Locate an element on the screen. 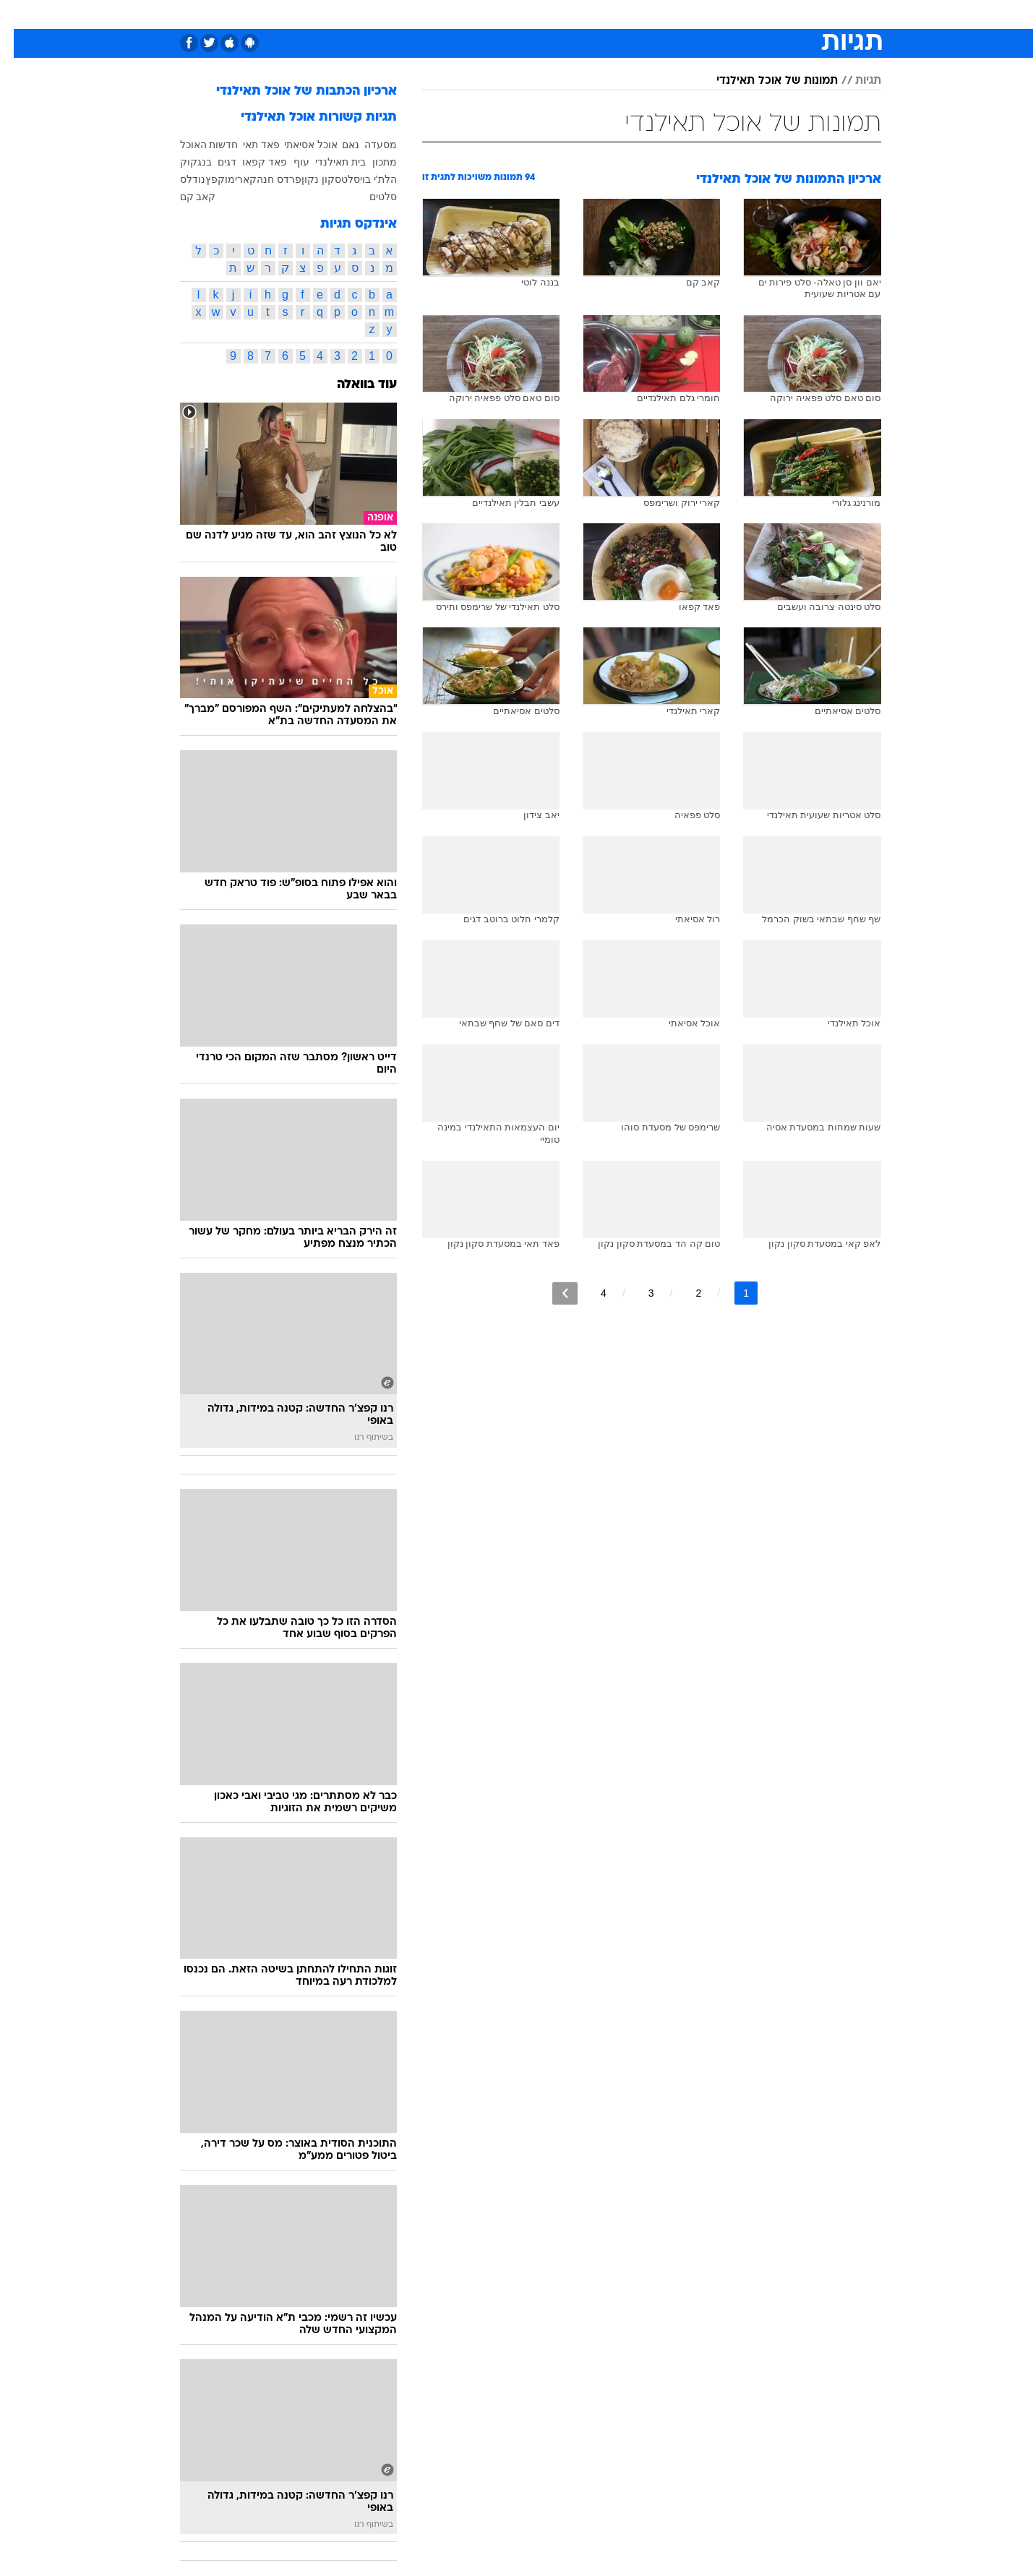  נאם is located at coordinates (337, 144).